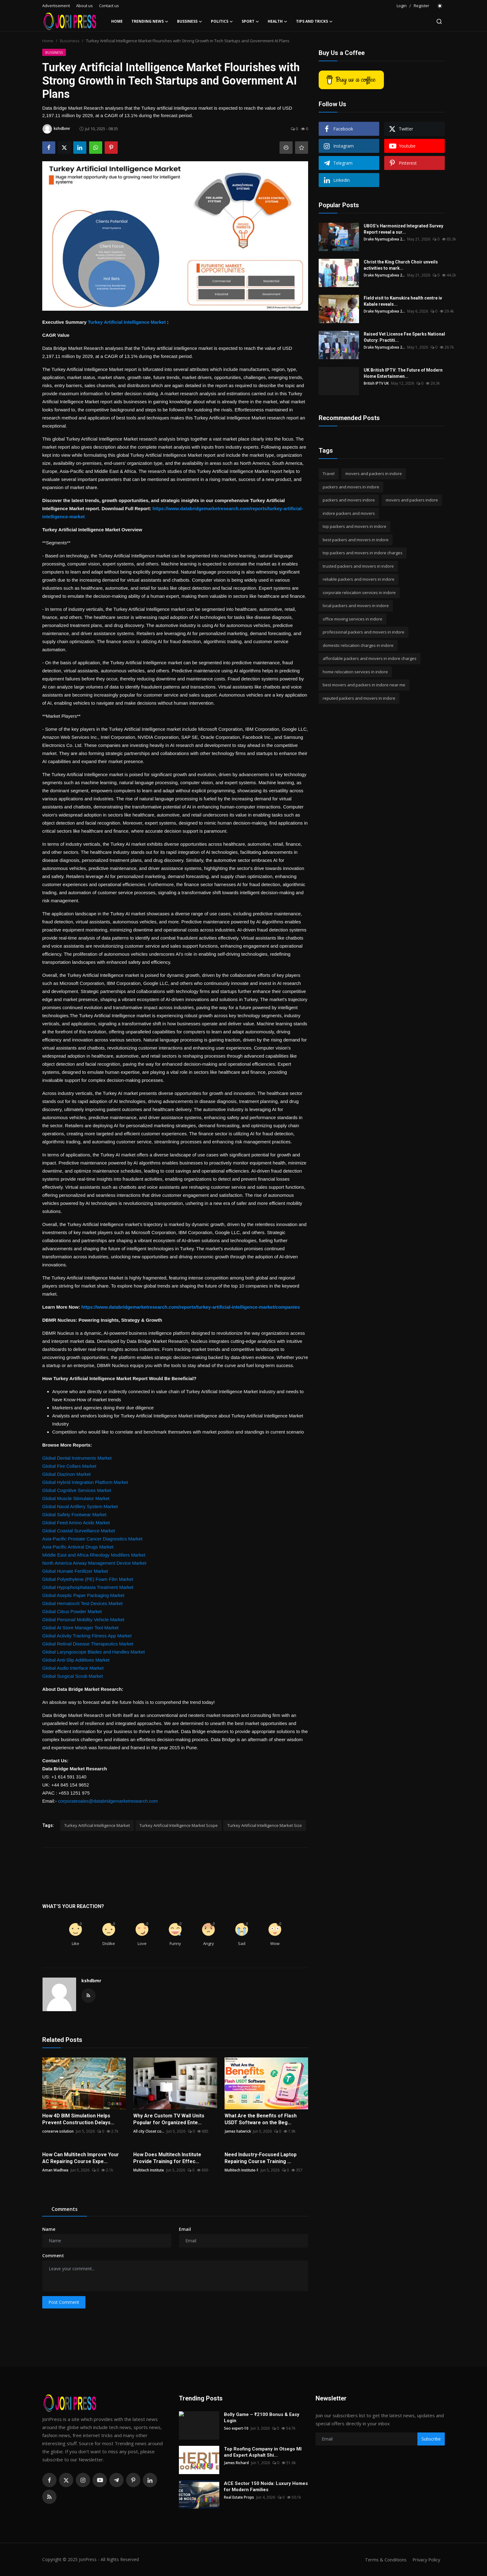 Image resolution: width=487 pixels, height=2576 pixels. I want to click on Subscribe, so click(431, 2439).